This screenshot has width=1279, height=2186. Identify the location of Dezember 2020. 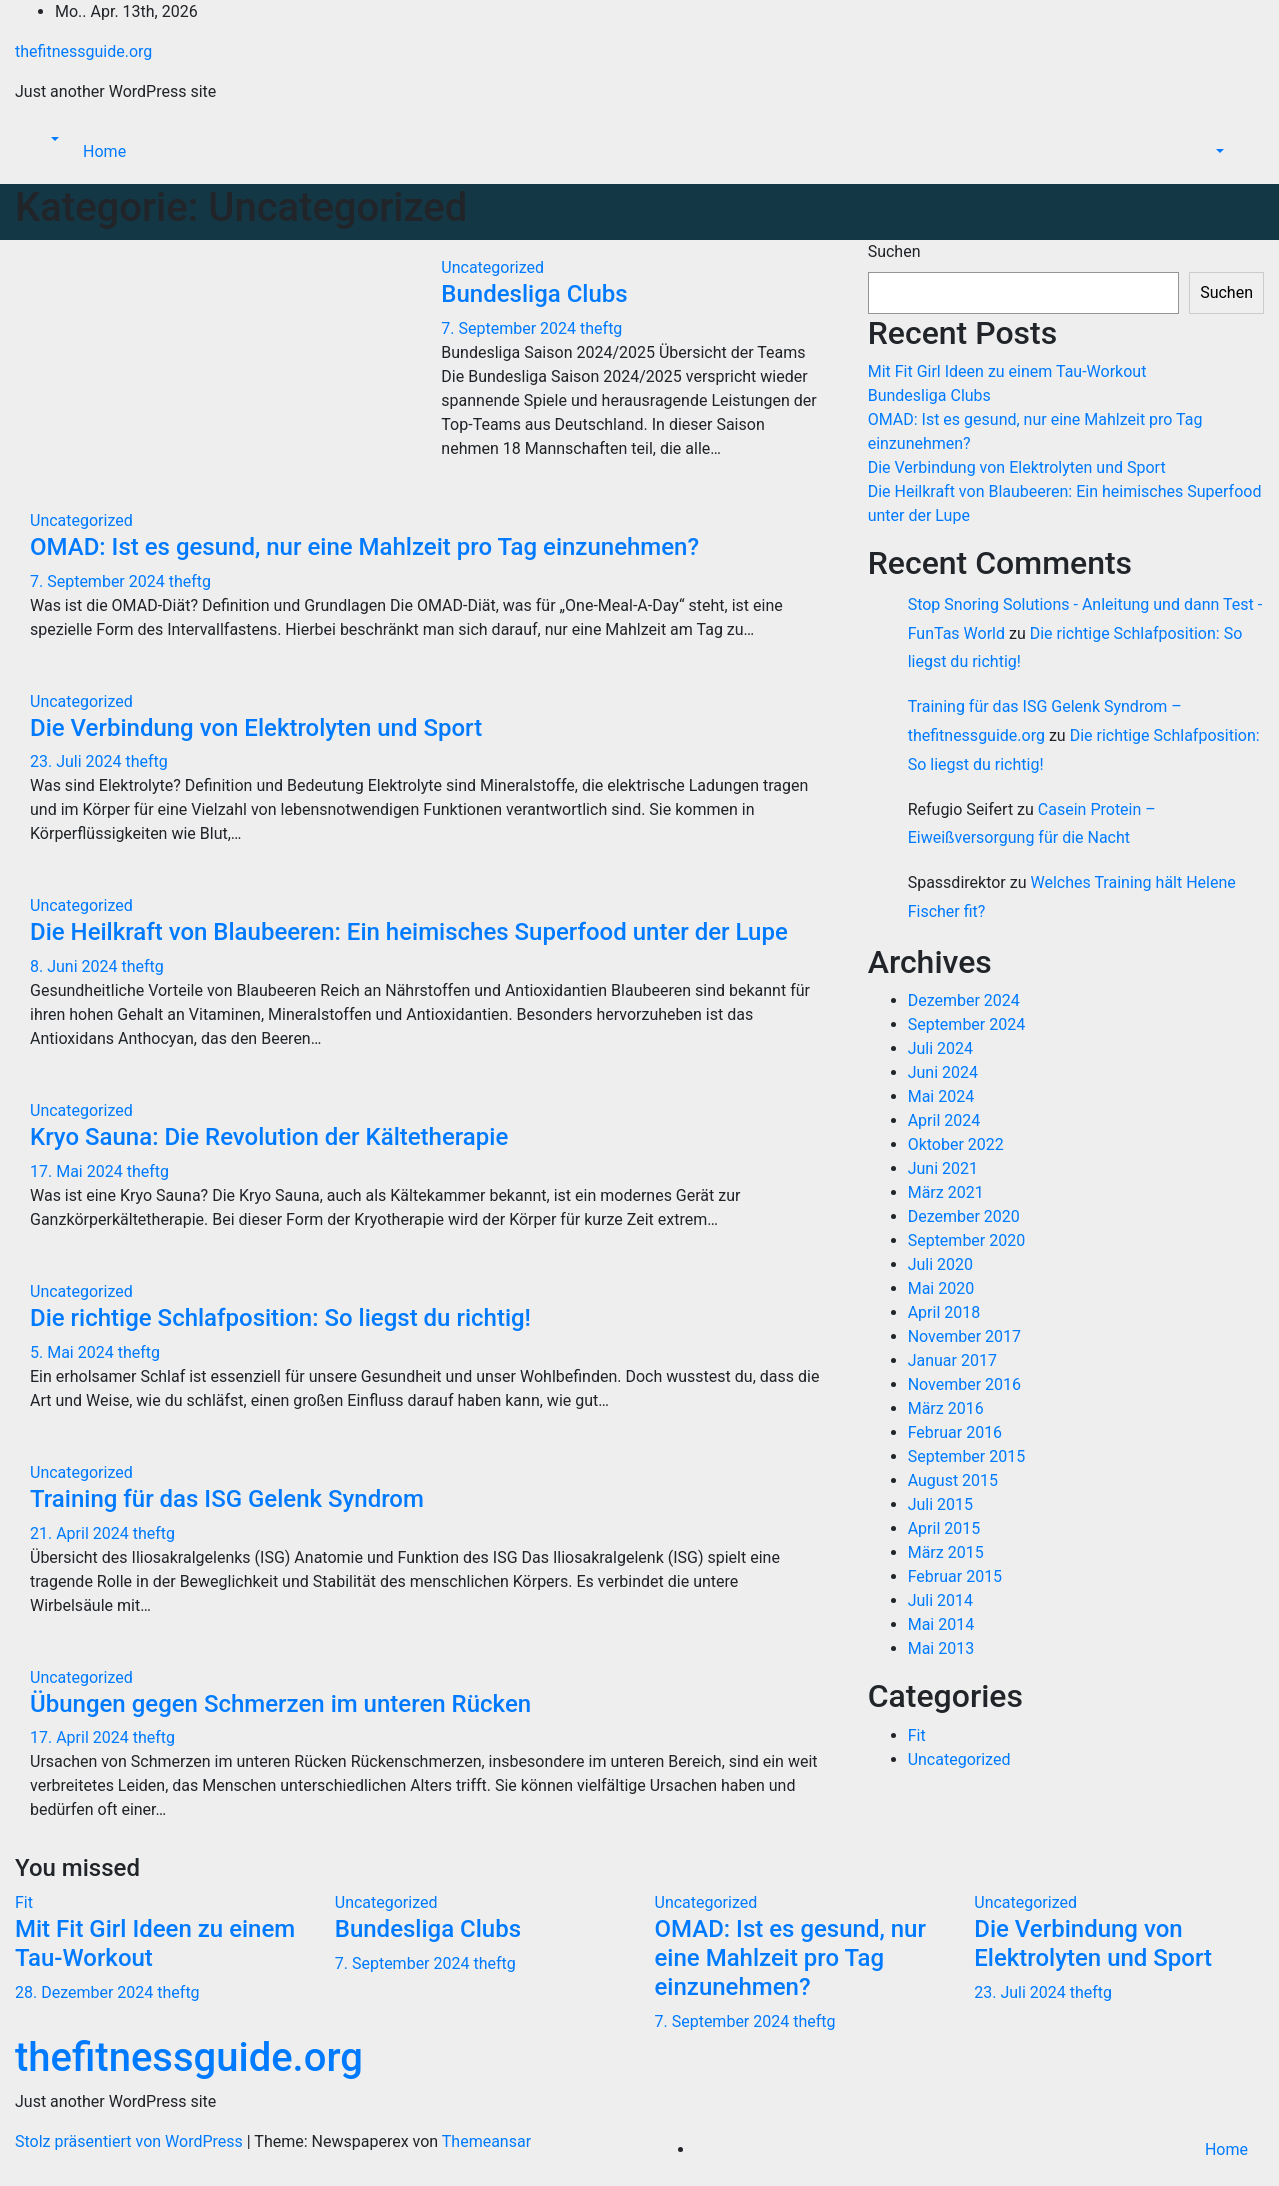
(964, 1216).